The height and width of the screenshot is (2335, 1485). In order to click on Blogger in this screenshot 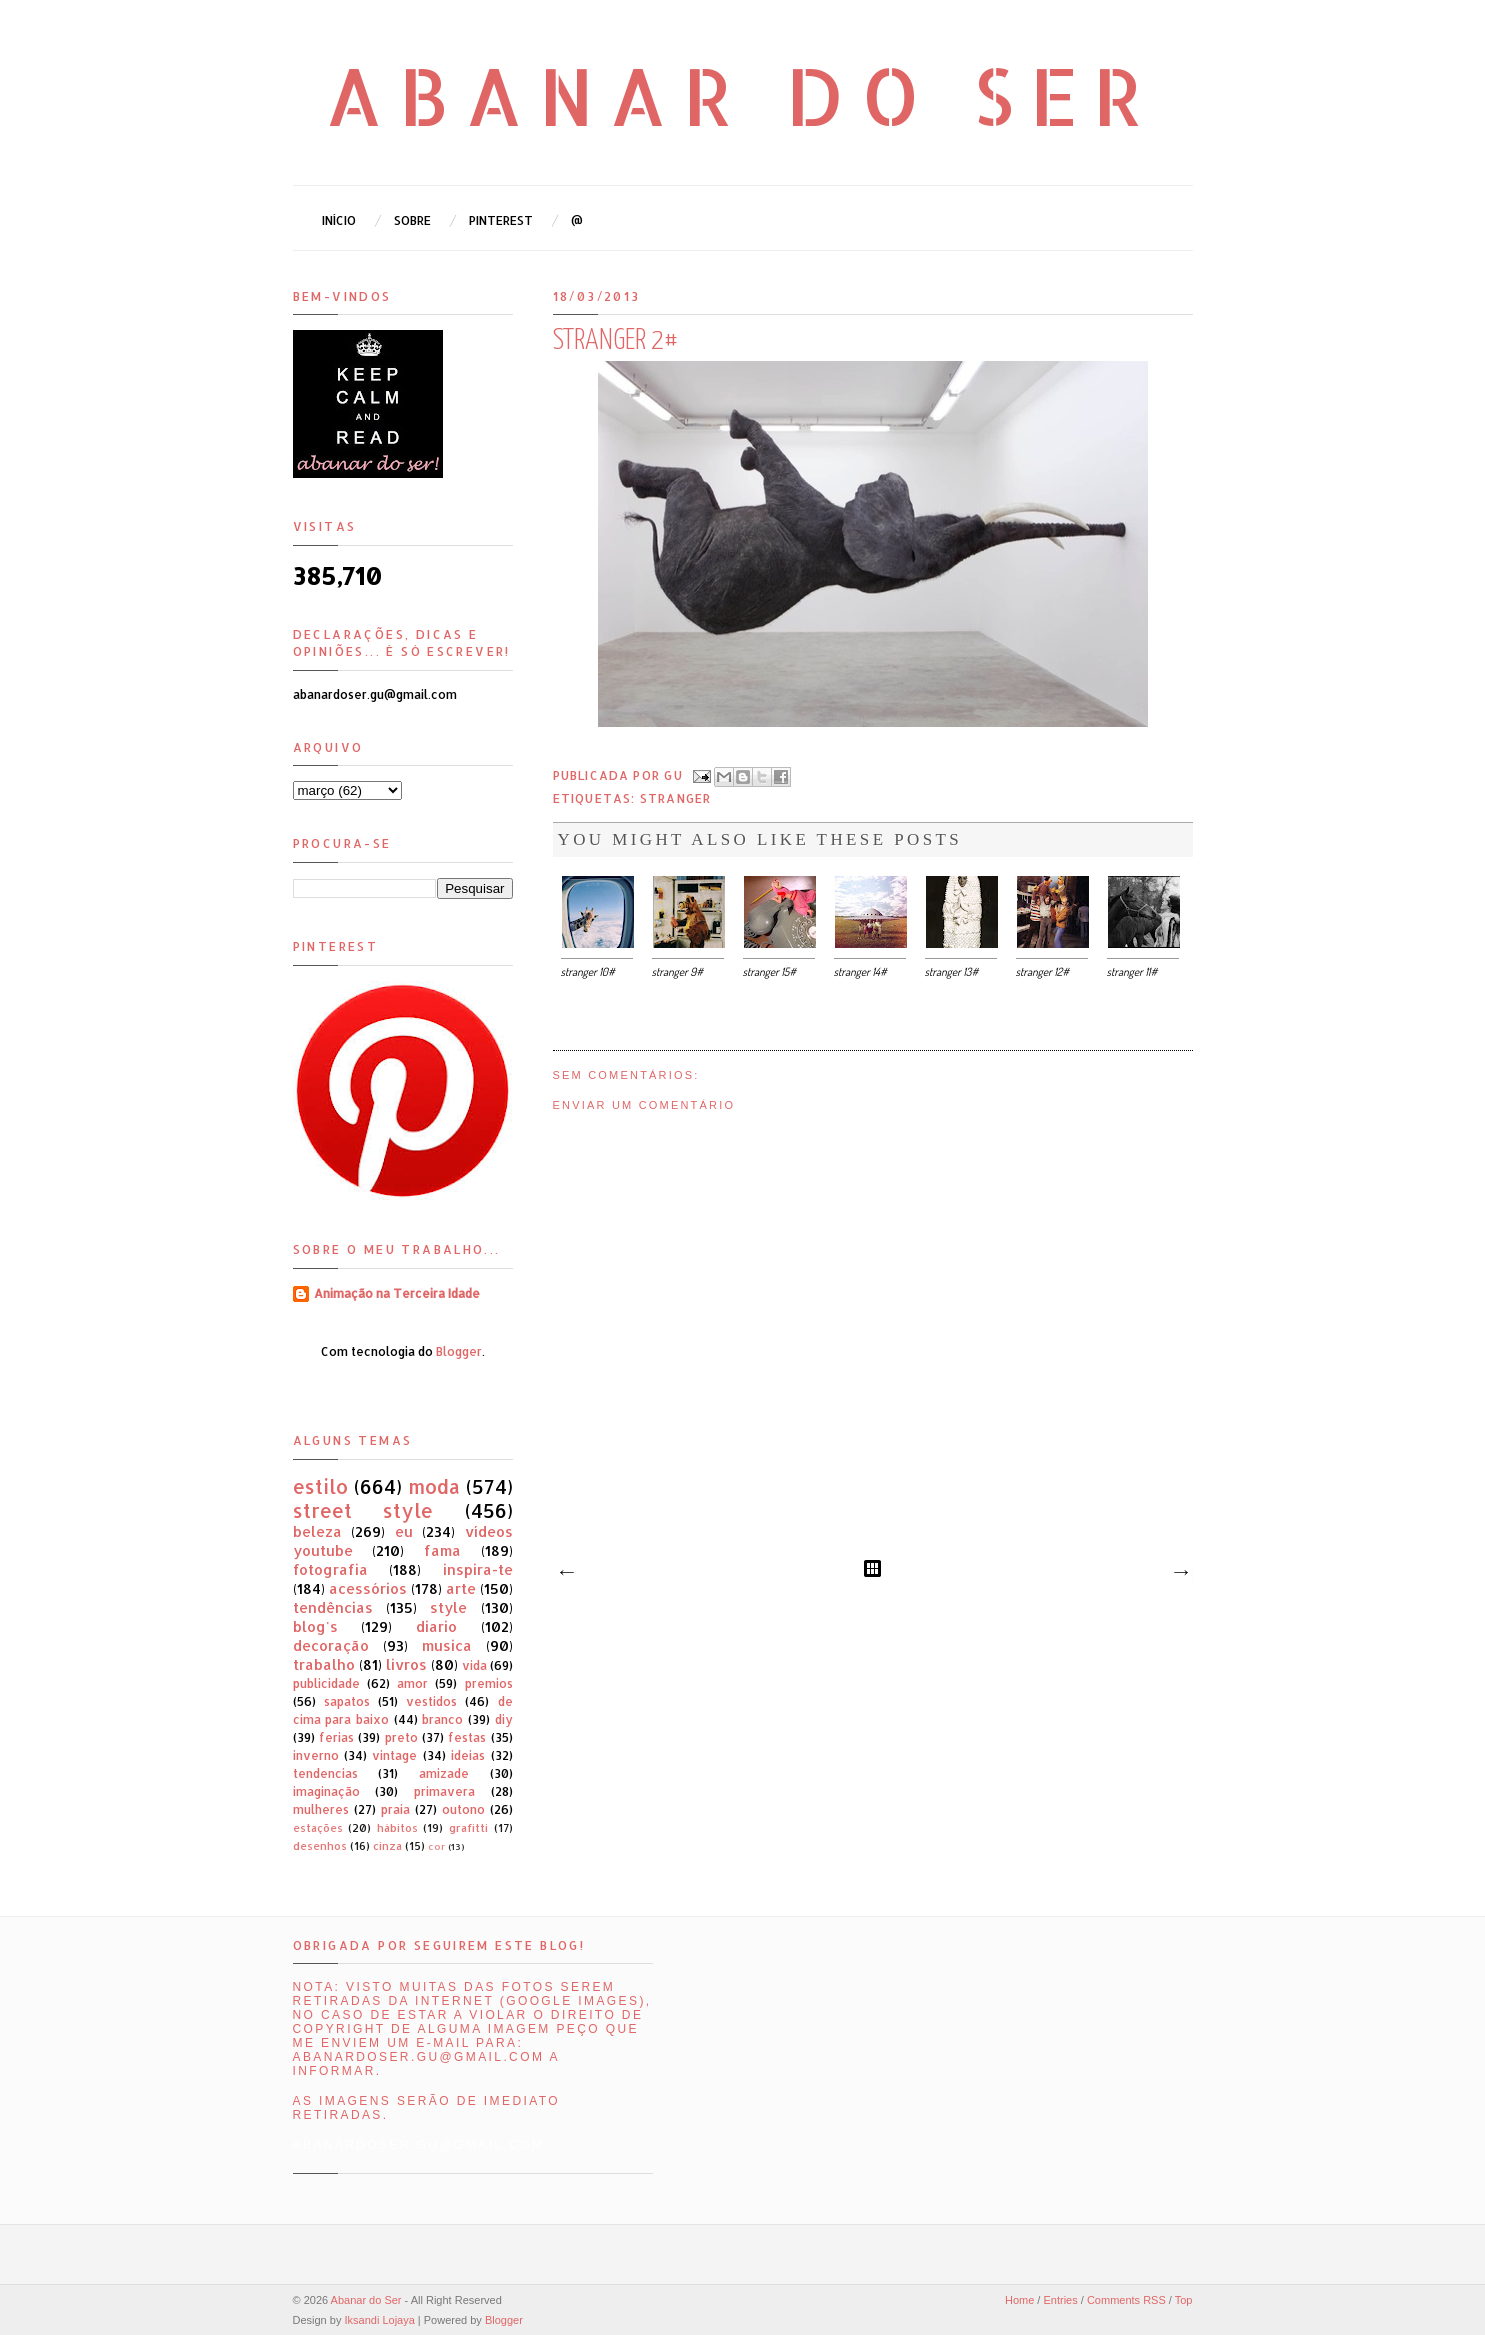, I will do `click(459, 1351)`.